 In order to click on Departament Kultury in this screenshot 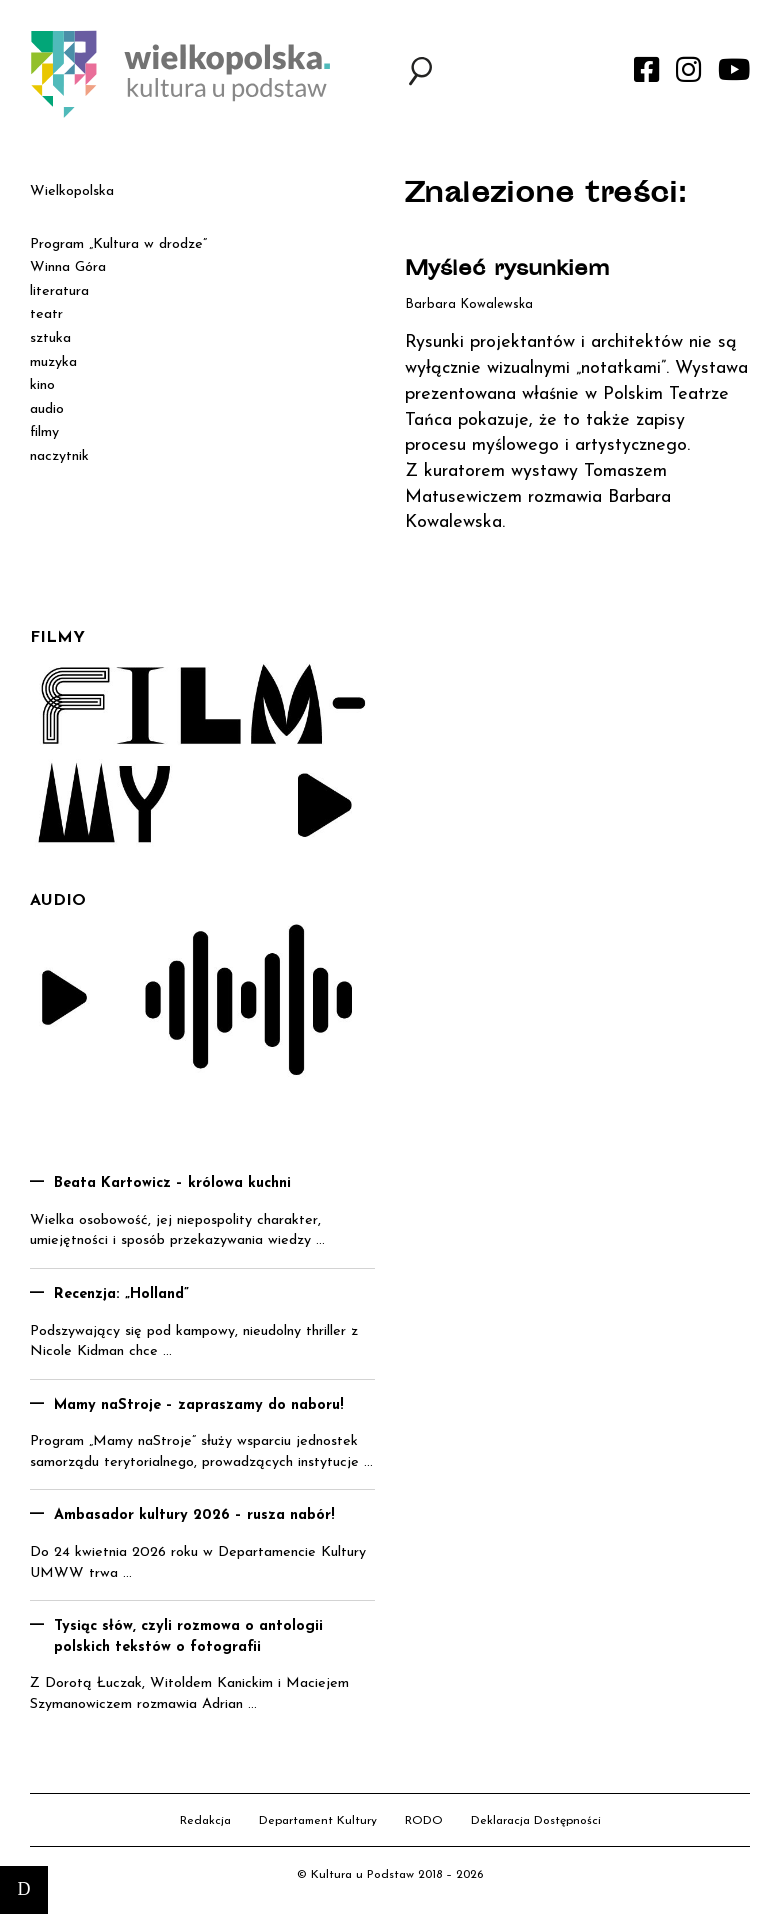, I will do `click(318, 1821)`.